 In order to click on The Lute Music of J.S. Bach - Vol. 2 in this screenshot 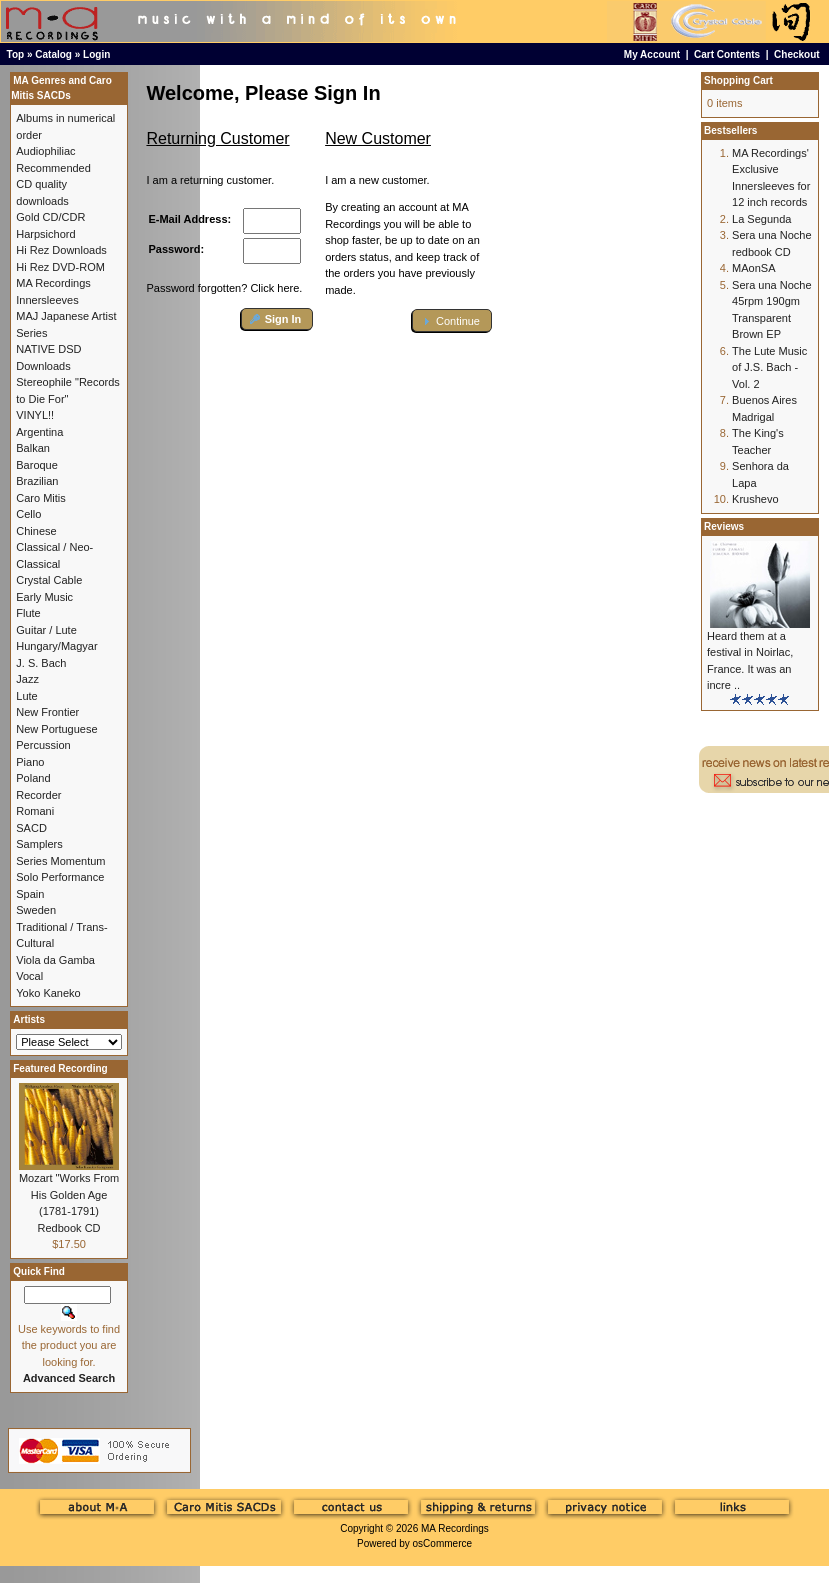, I will do `click(769, 367)`.